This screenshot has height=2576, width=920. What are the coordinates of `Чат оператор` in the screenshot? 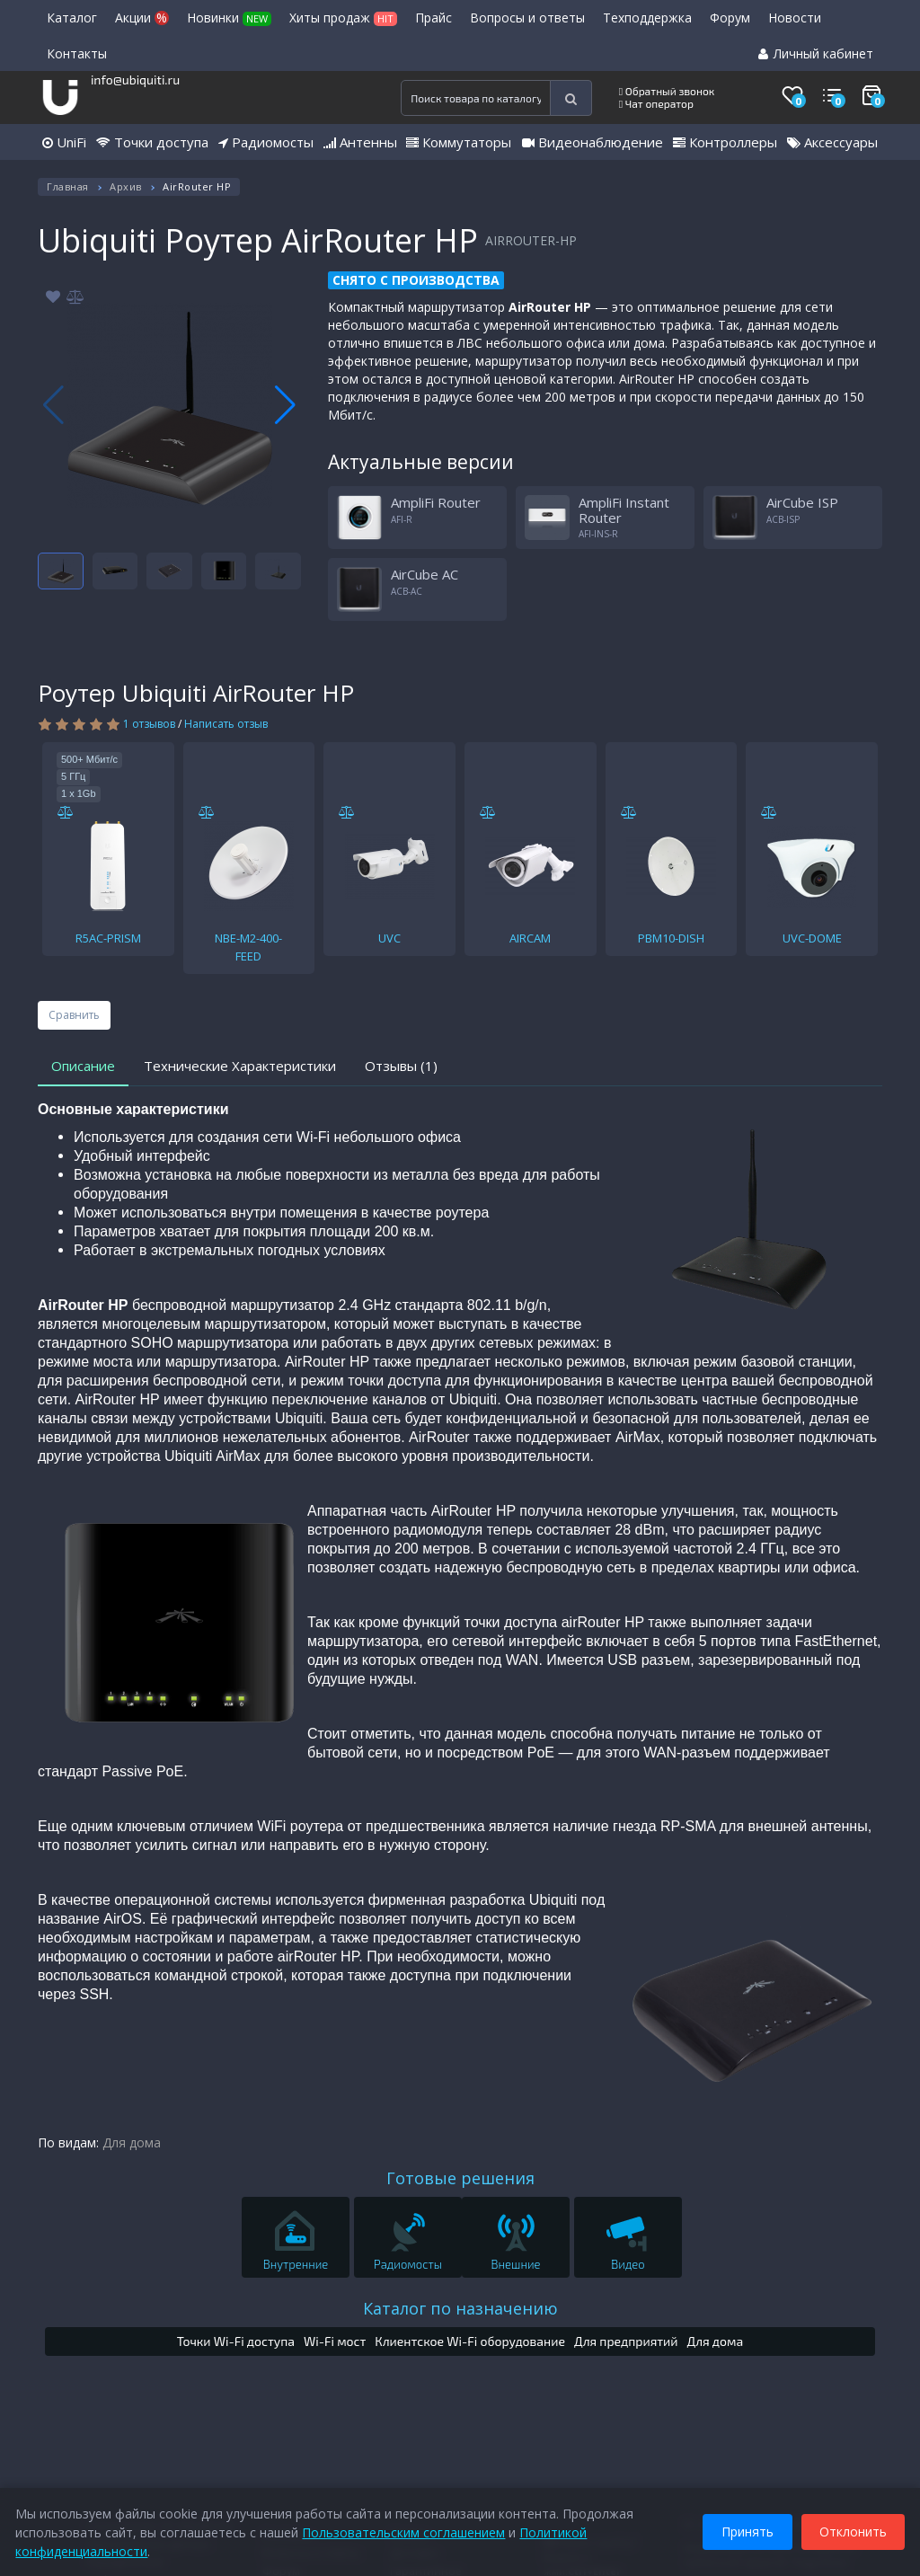 It's located at (656, 103).